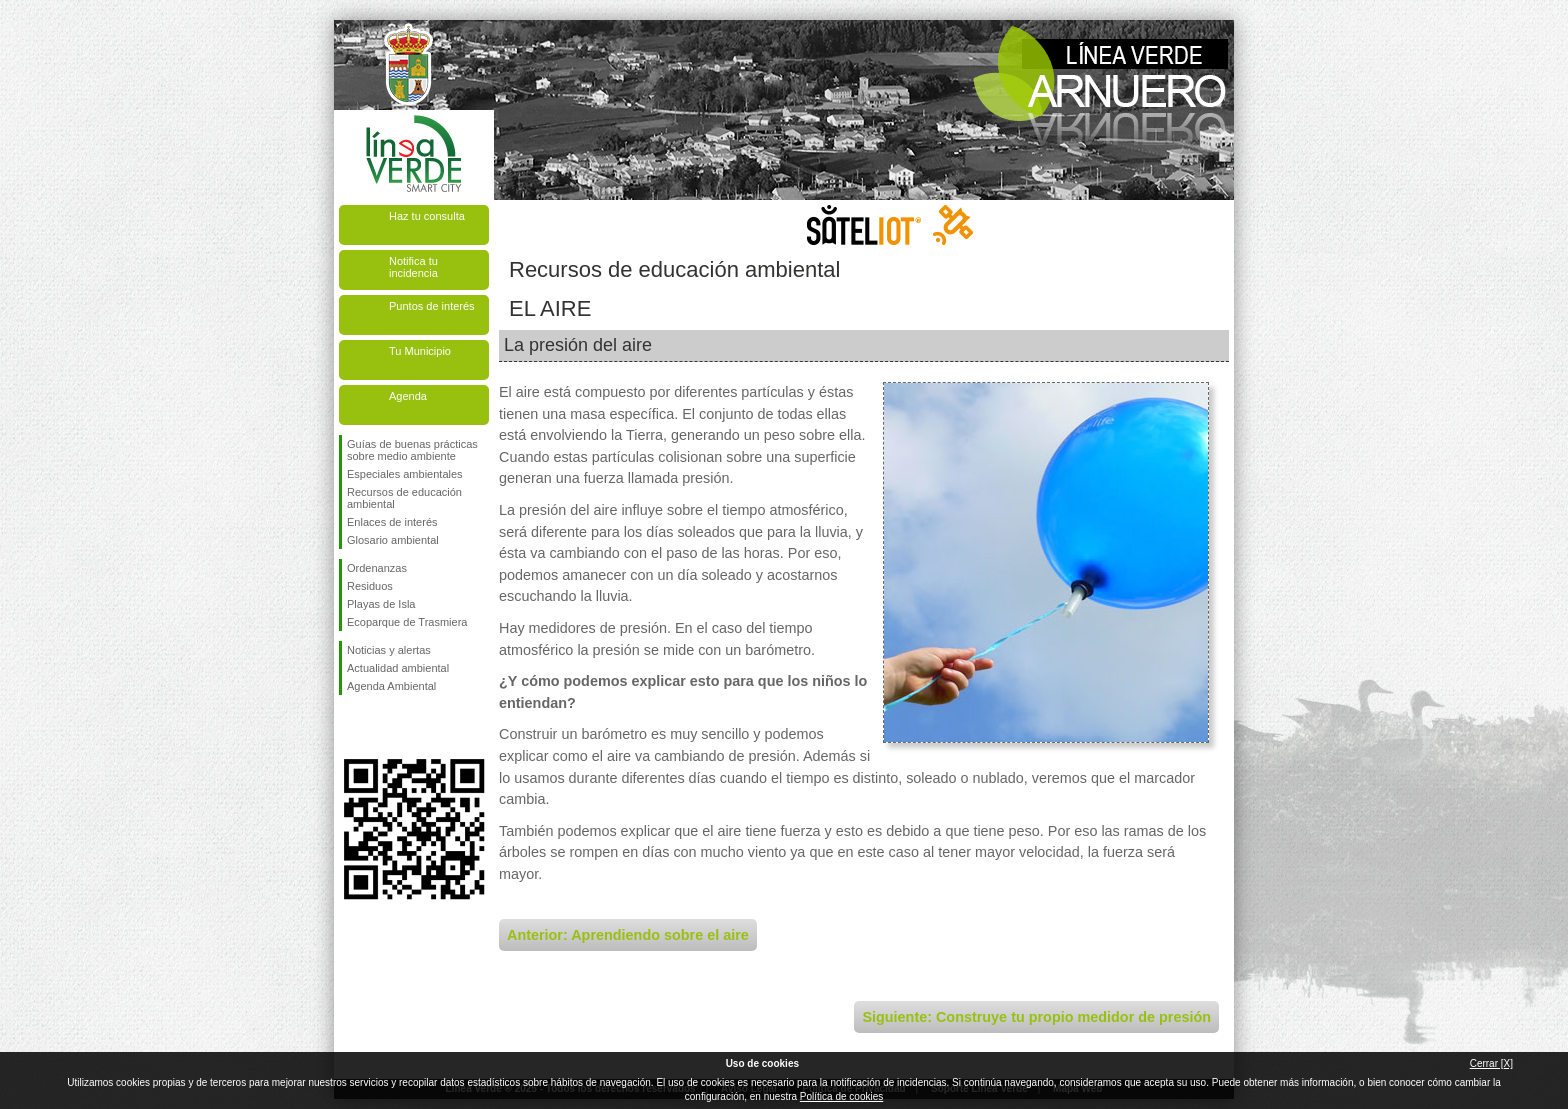  What do you see at coordinates (351, 727) in the screenshot?
I see `Síguenos en Facebook` at bounding box center [351, 727].